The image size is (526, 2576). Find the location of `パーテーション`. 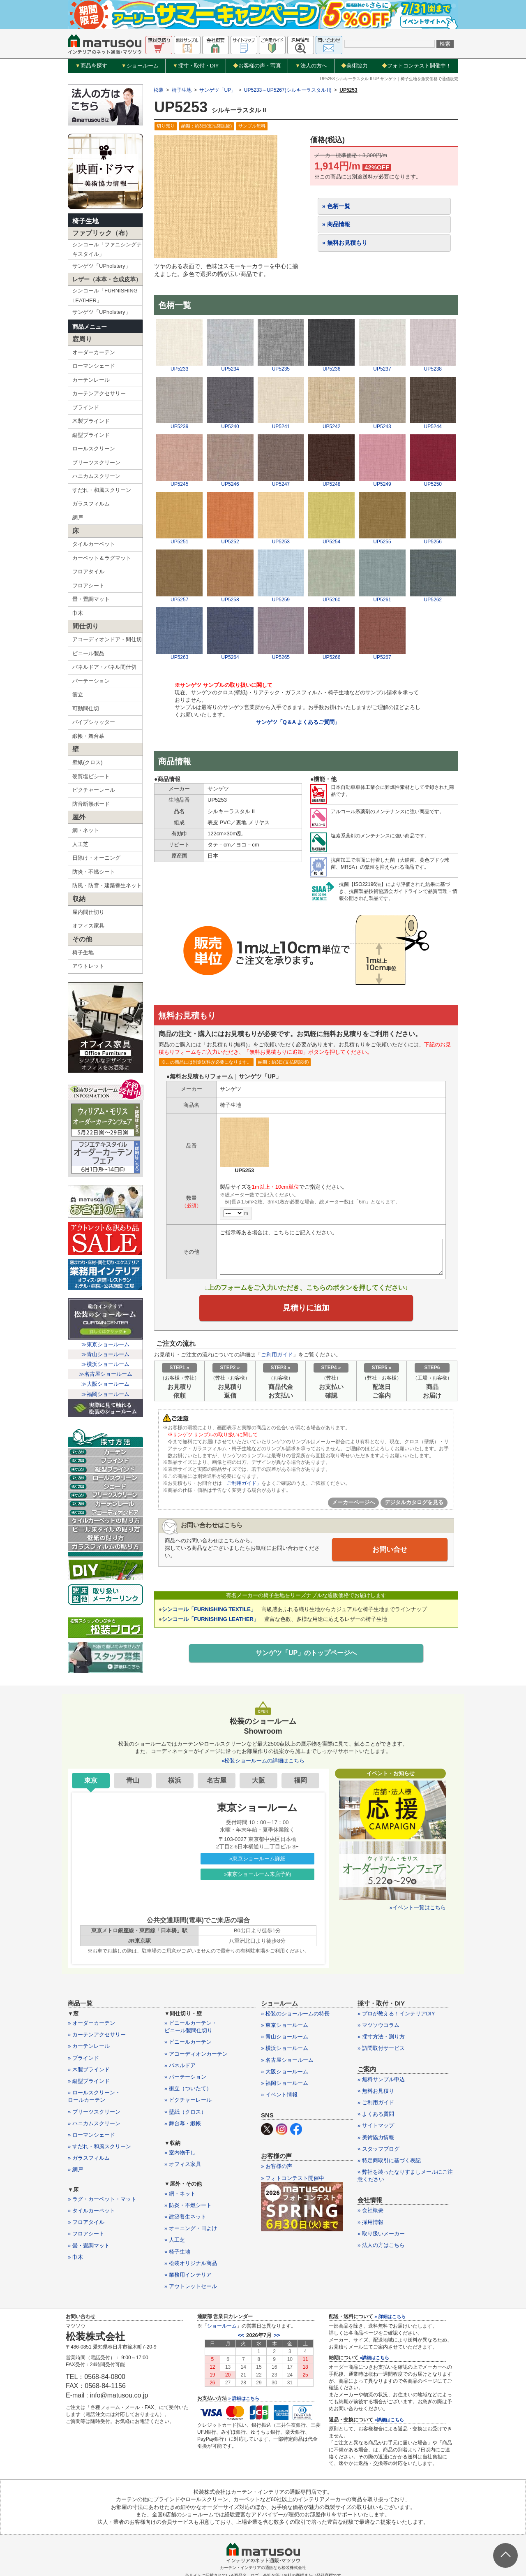

パーテーション is located at coordinates (91, 681).